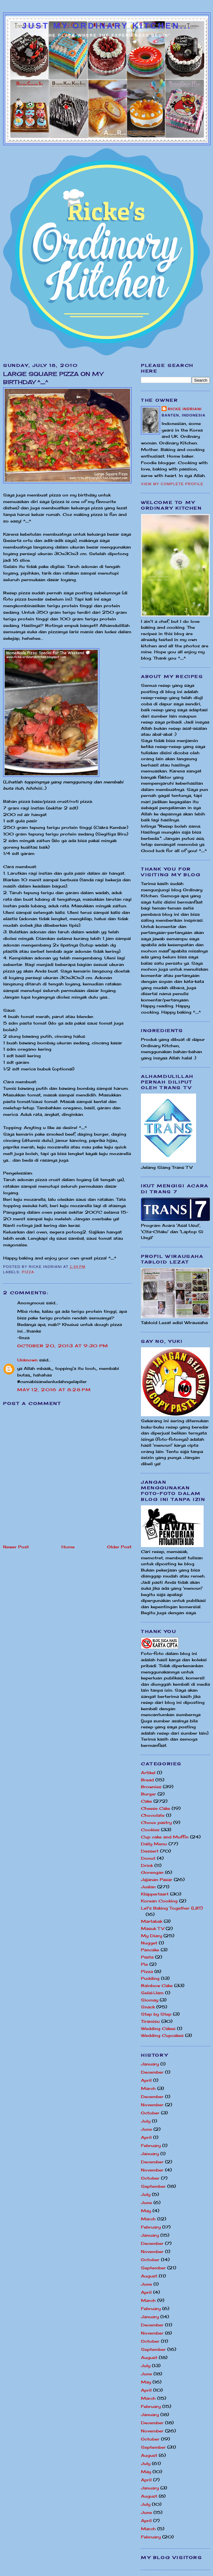 This screenshot has height=2576, width=213. Describe the element at coordinates (172, 484) in the screenshot. I see `View my complete profile` at that location.